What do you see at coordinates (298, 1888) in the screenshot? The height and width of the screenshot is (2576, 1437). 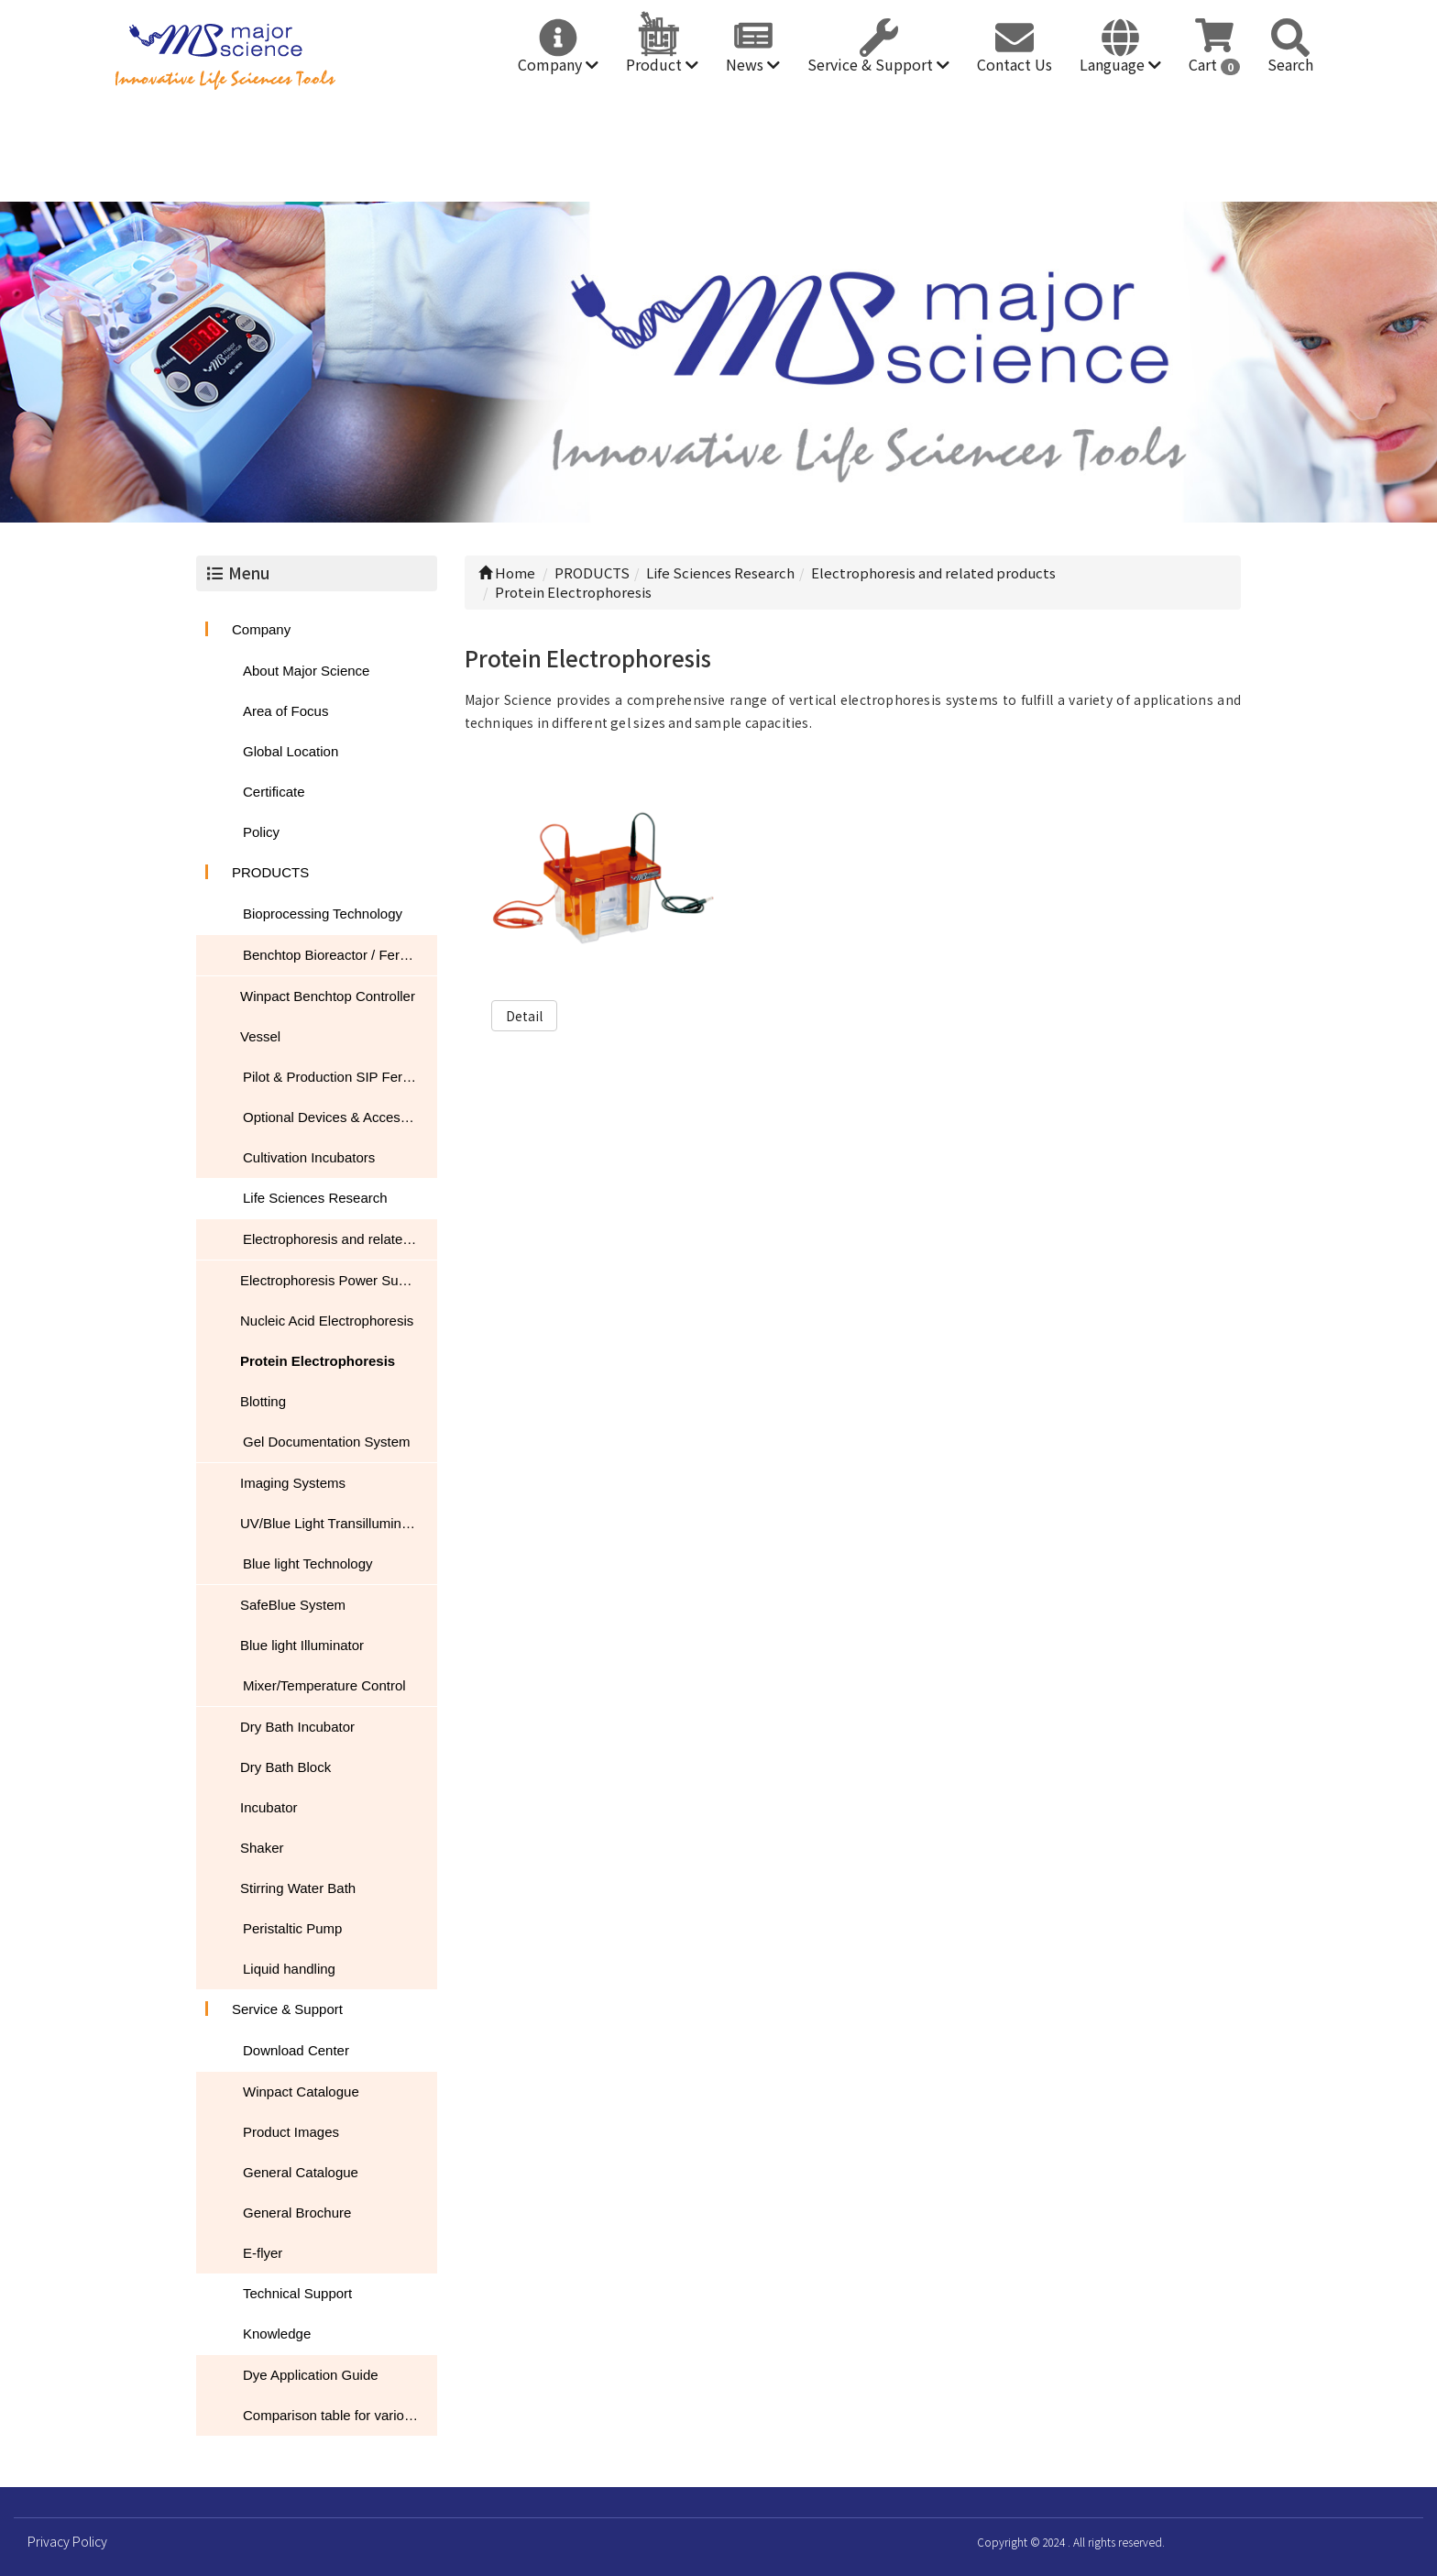 I see `Stirring Water Bath` at bounding box center [298, 1888].